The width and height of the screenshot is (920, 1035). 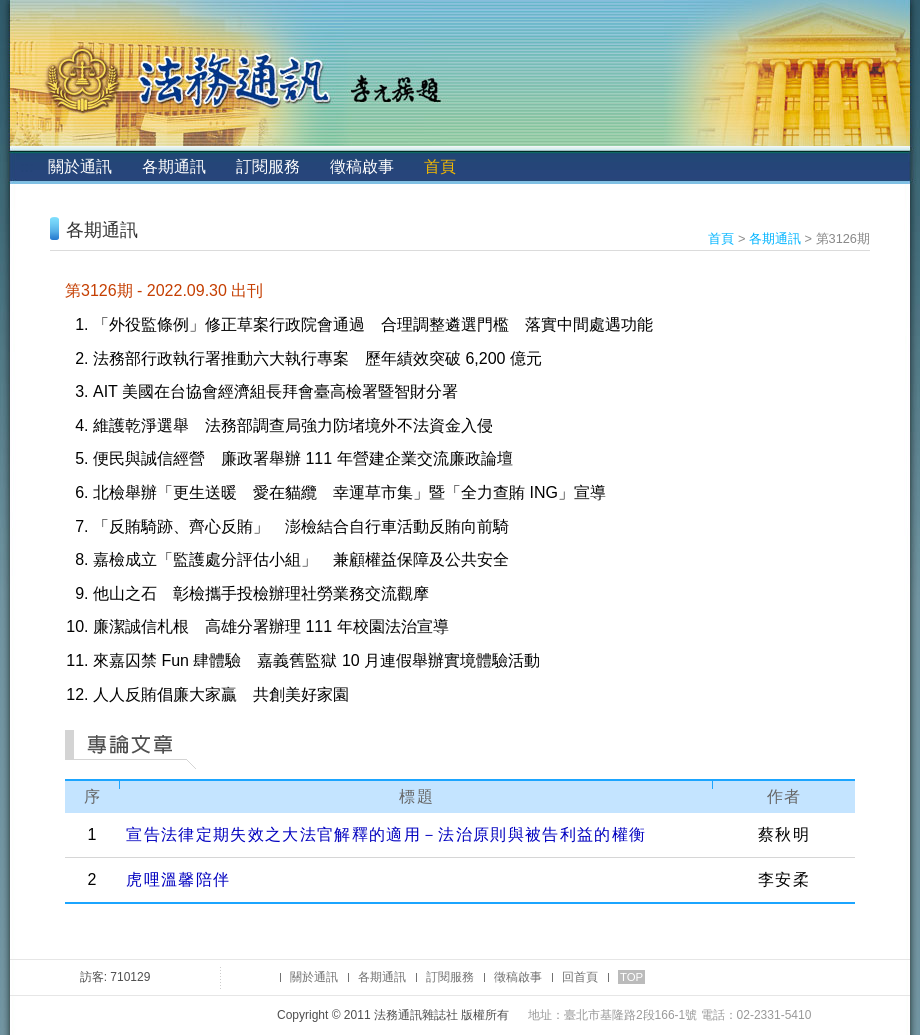 I want to click on 關於通訊, so click(x=80, y=166).